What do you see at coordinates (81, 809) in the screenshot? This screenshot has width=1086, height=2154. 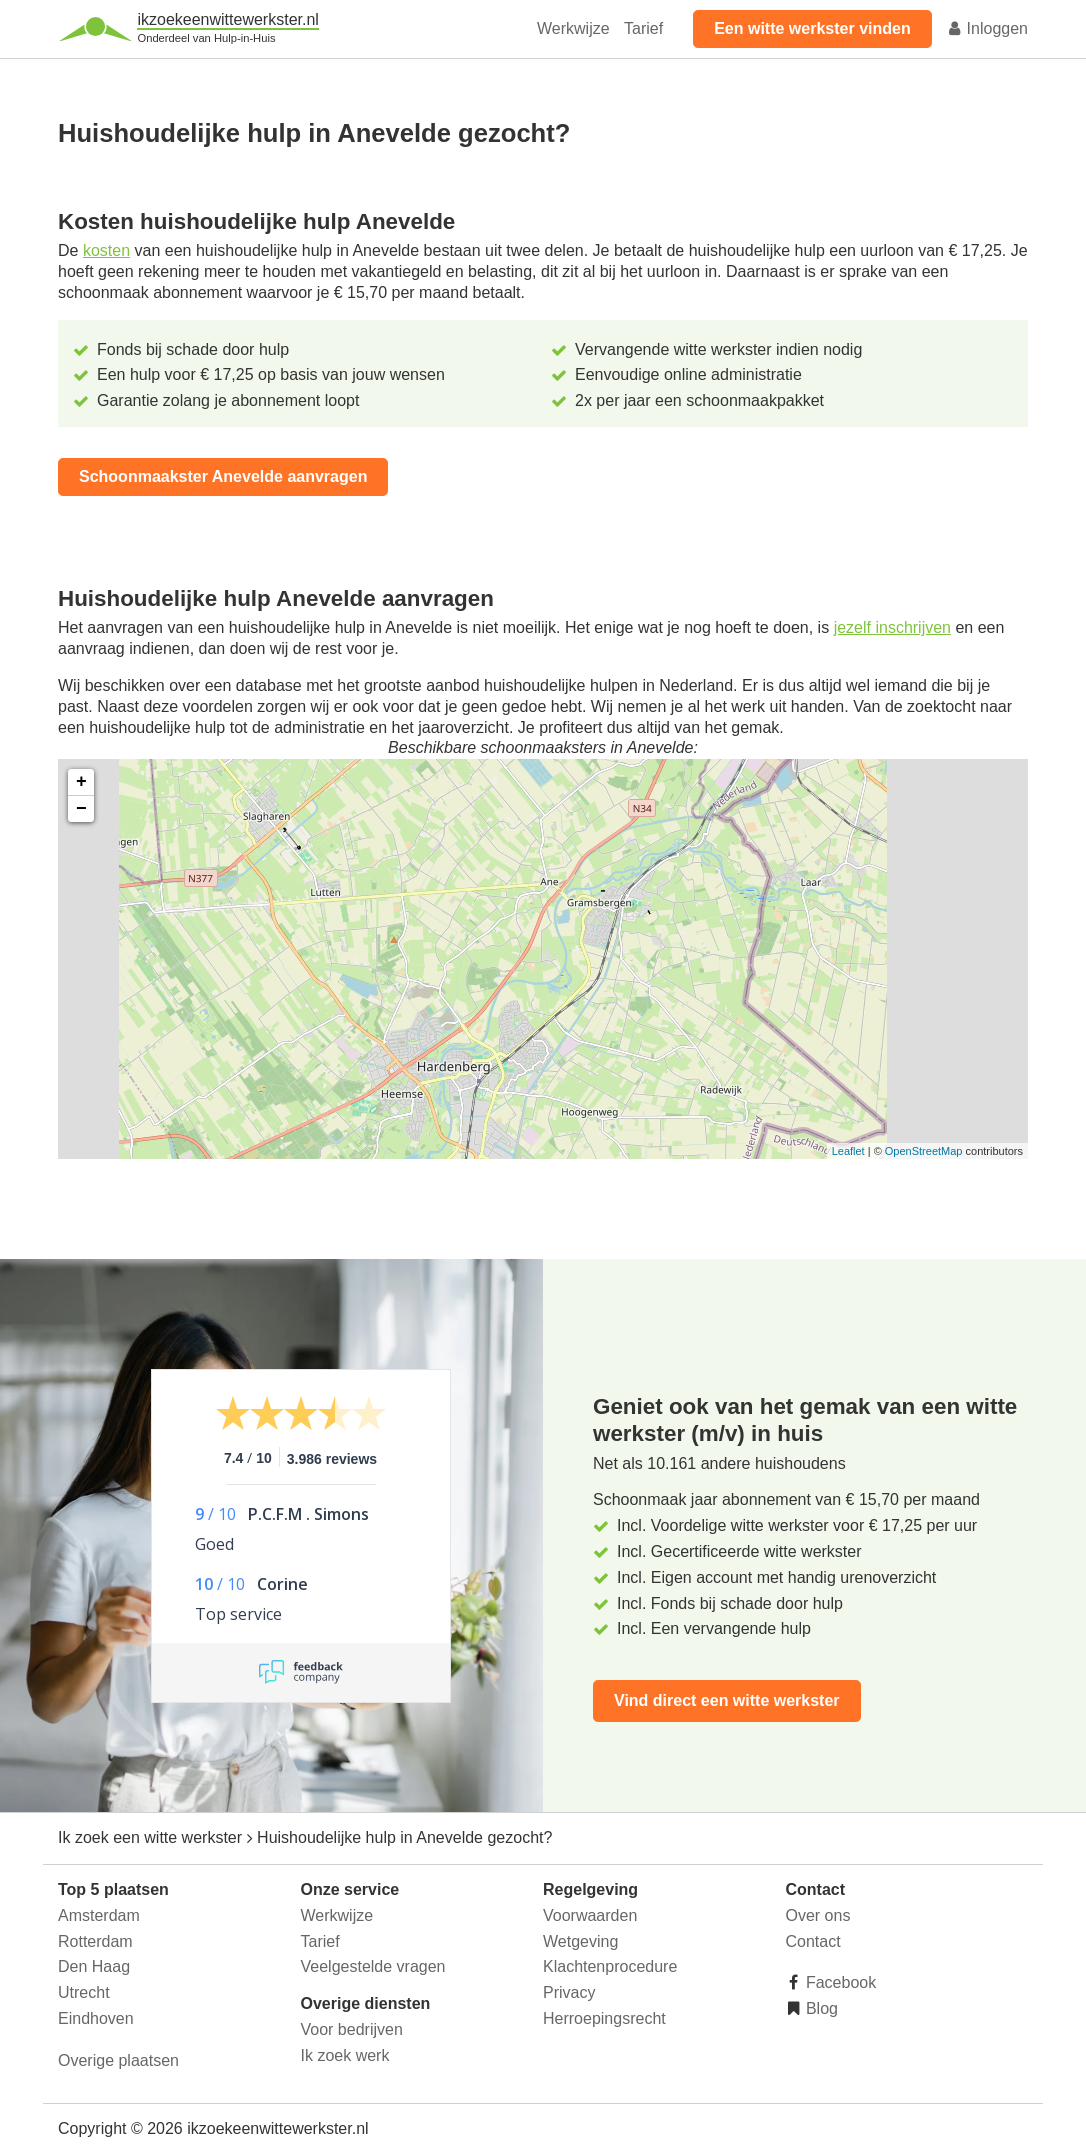 I see `− [button]` at bounding box center [81, 809].